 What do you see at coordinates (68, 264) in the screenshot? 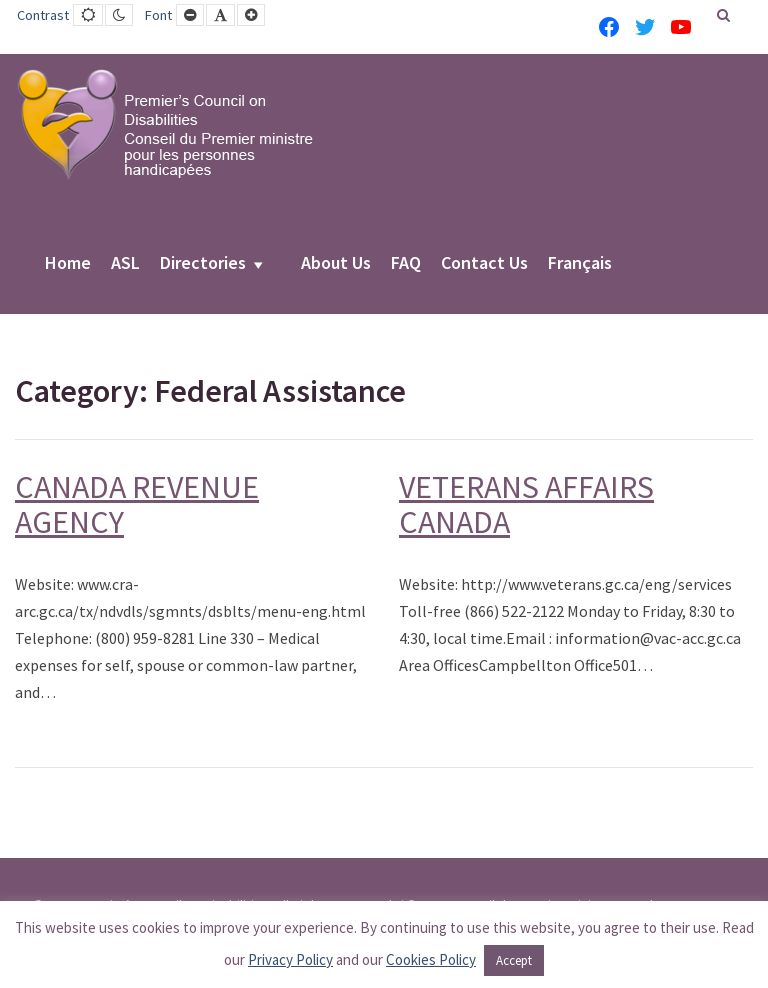
I see `Home` at bounding box center [68, 264].